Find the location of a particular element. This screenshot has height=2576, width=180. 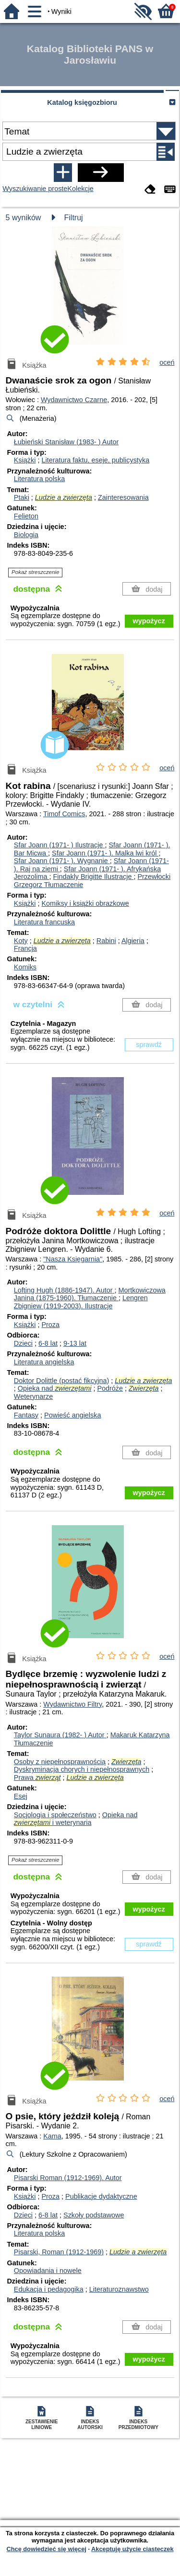

Pokaż streszczenie is located at coordinates (35, 572).